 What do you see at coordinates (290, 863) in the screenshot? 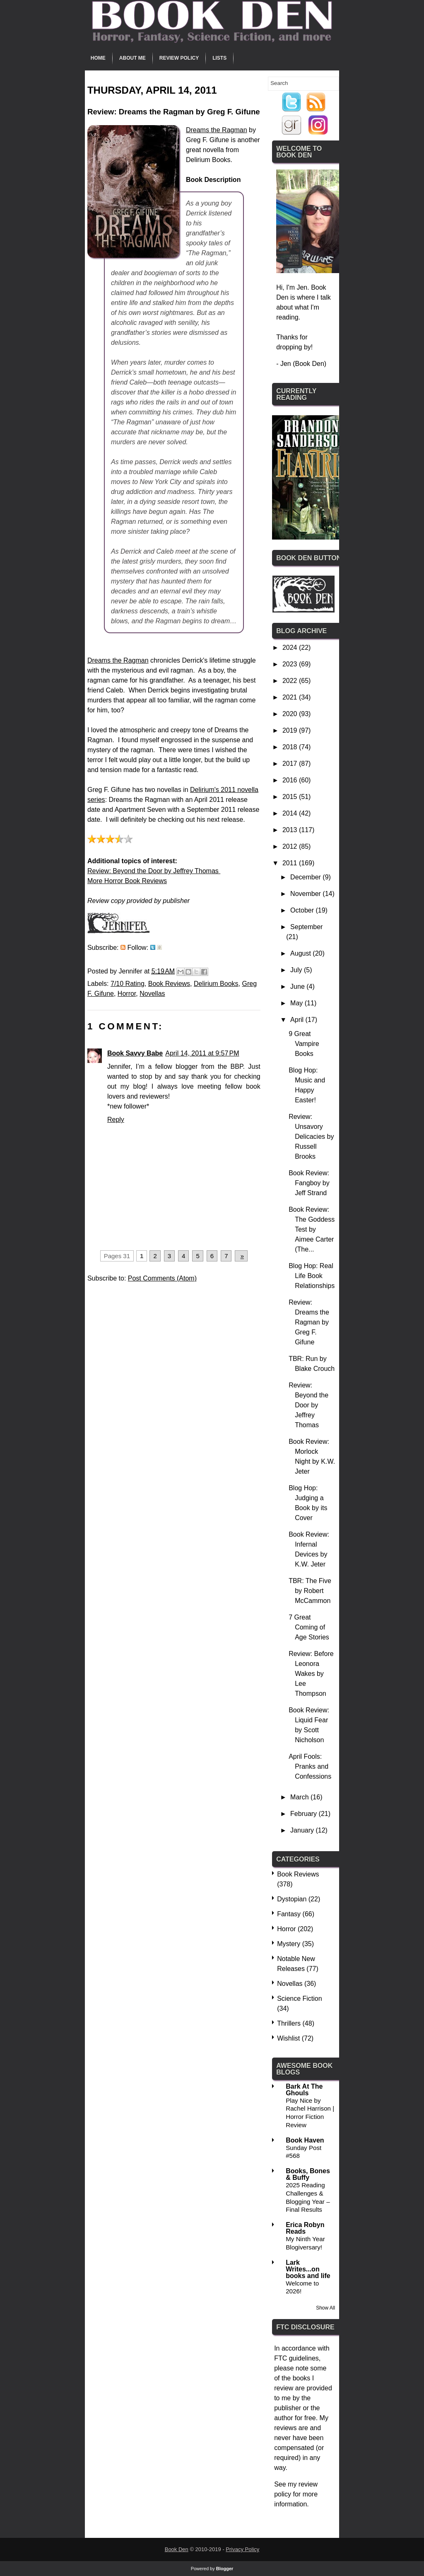
I see `2011` at bounding box center [290, 863].